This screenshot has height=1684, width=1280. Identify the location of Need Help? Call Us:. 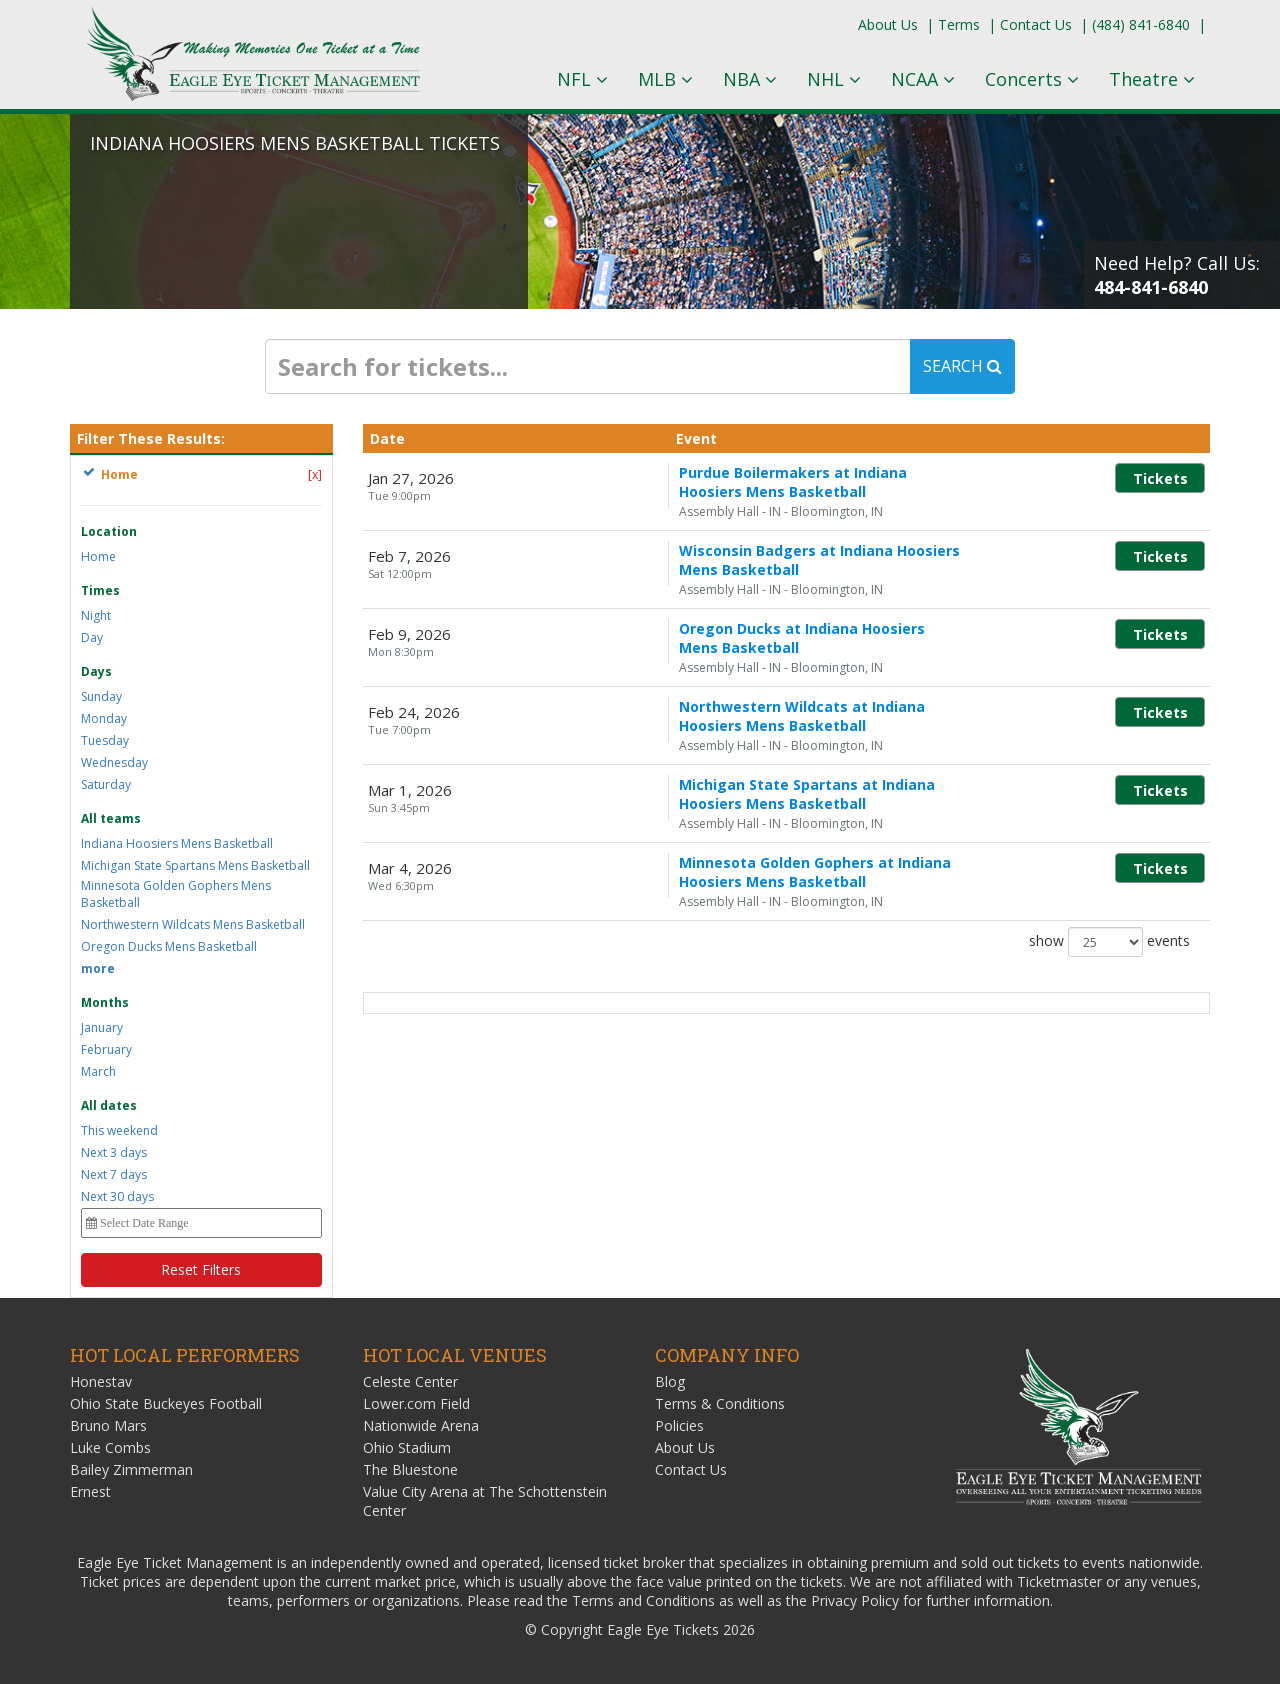
(1177, 275).